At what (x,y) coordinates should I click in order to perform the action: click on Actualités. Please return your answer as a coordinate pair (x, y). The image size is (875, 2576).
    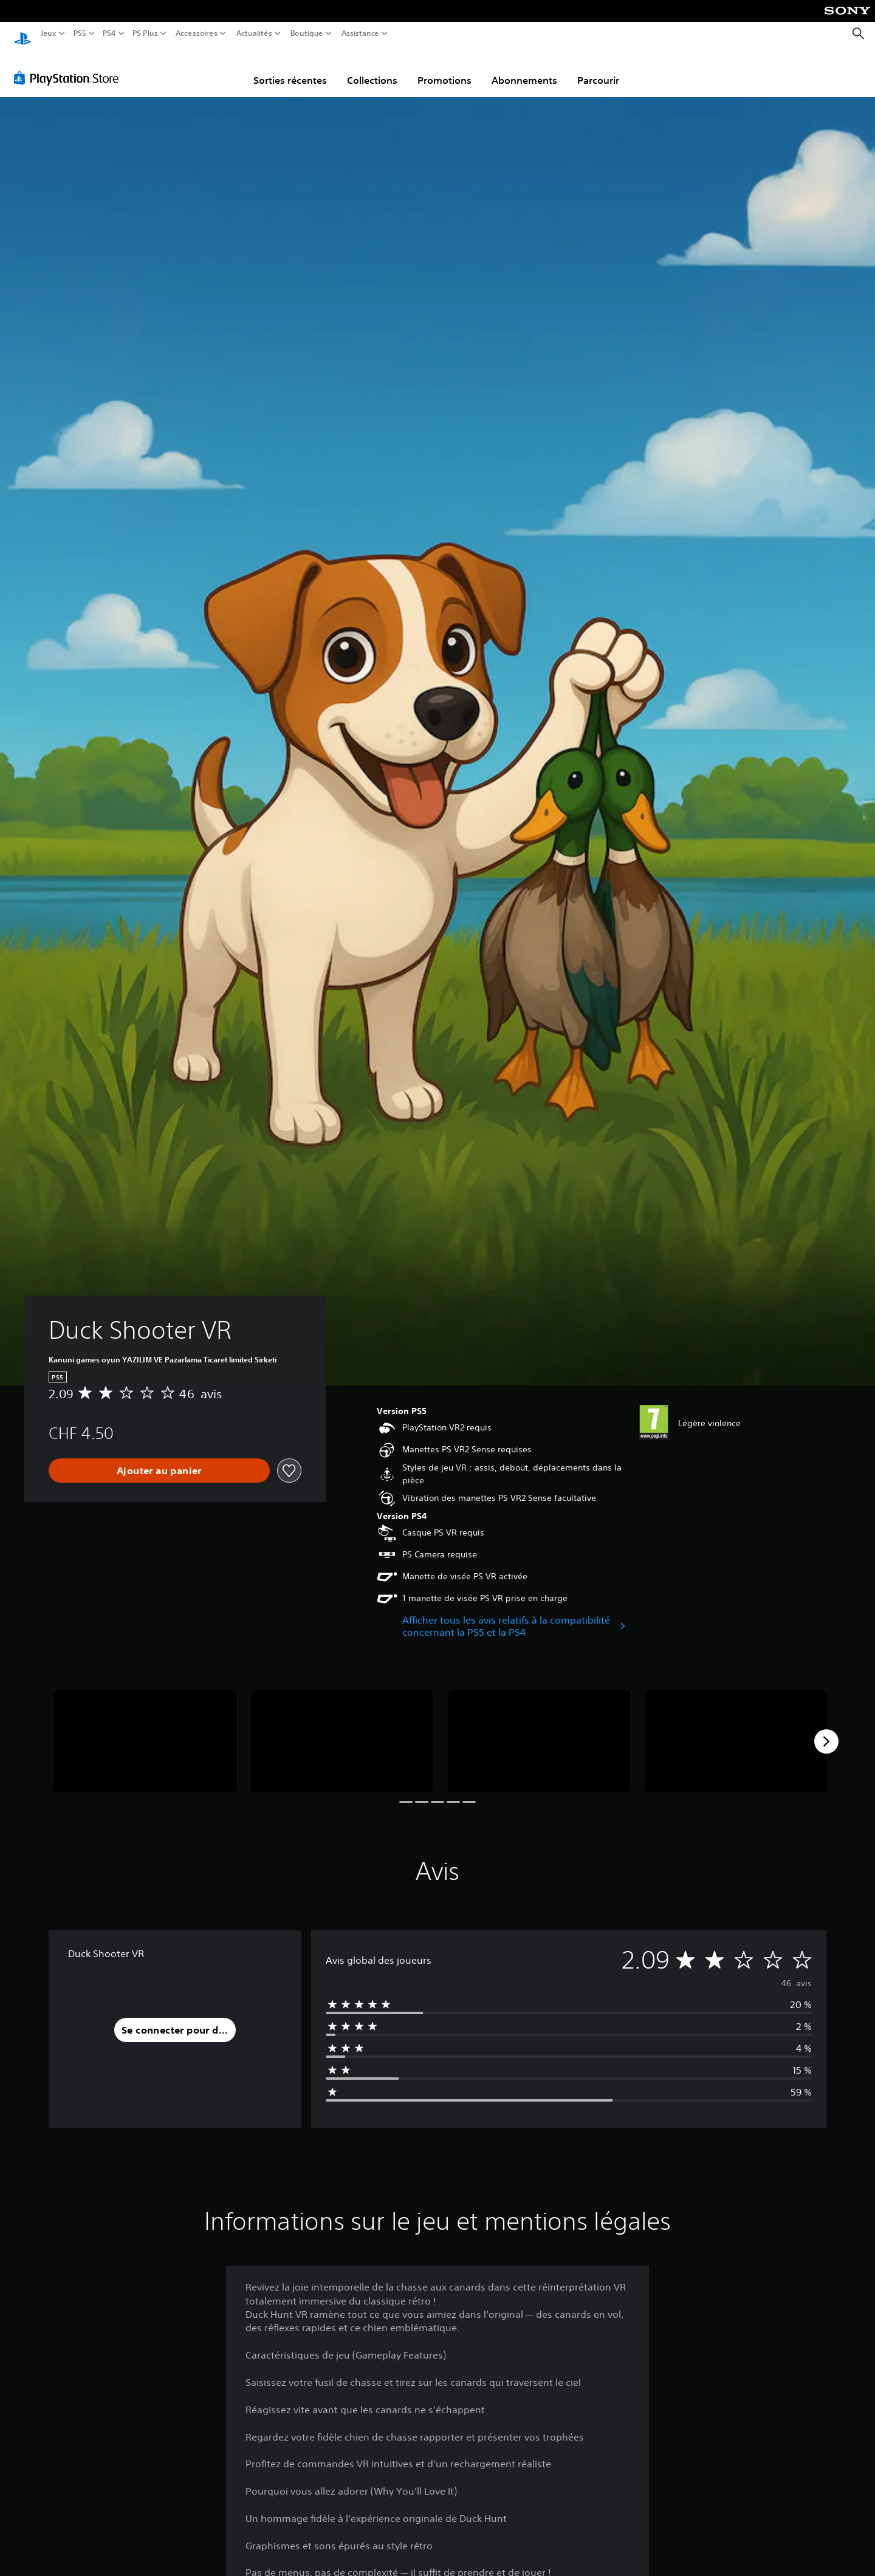
    Looking at the image, I should click on (254, 33).